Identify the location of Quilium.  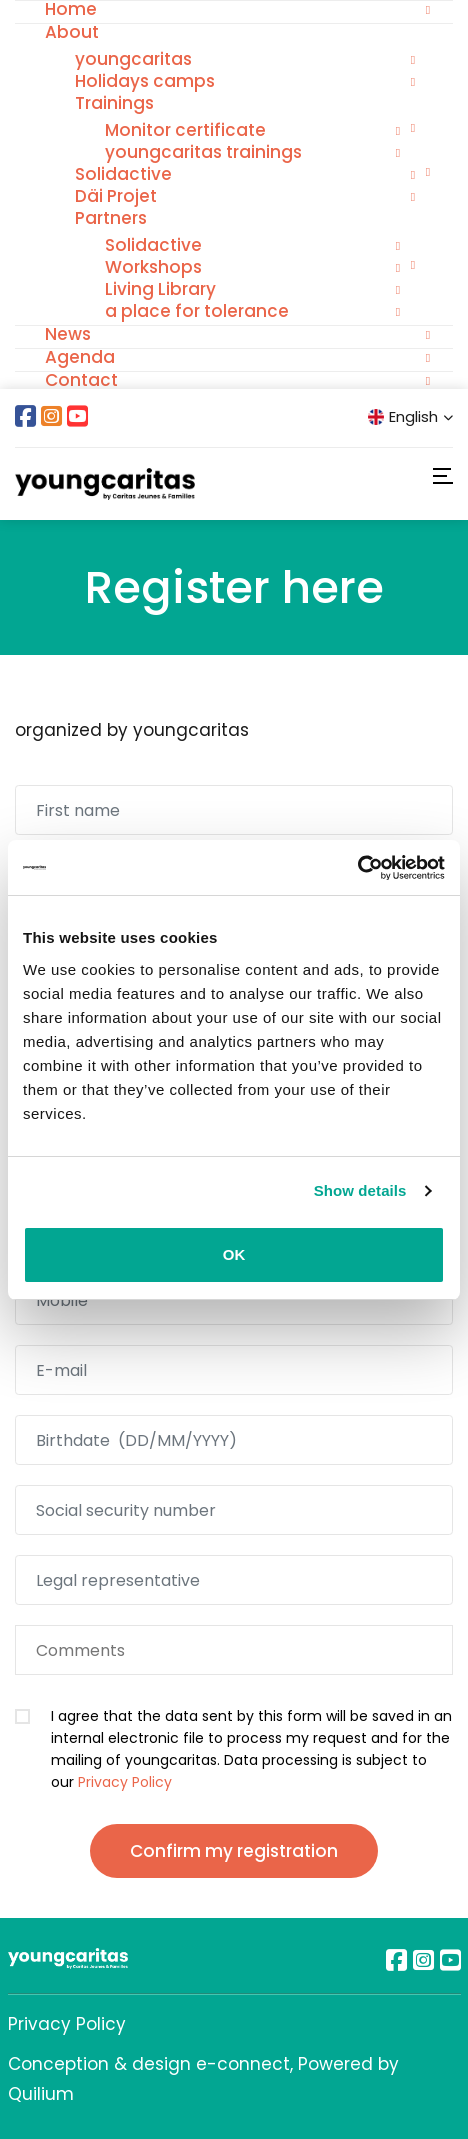
(41, 2094).